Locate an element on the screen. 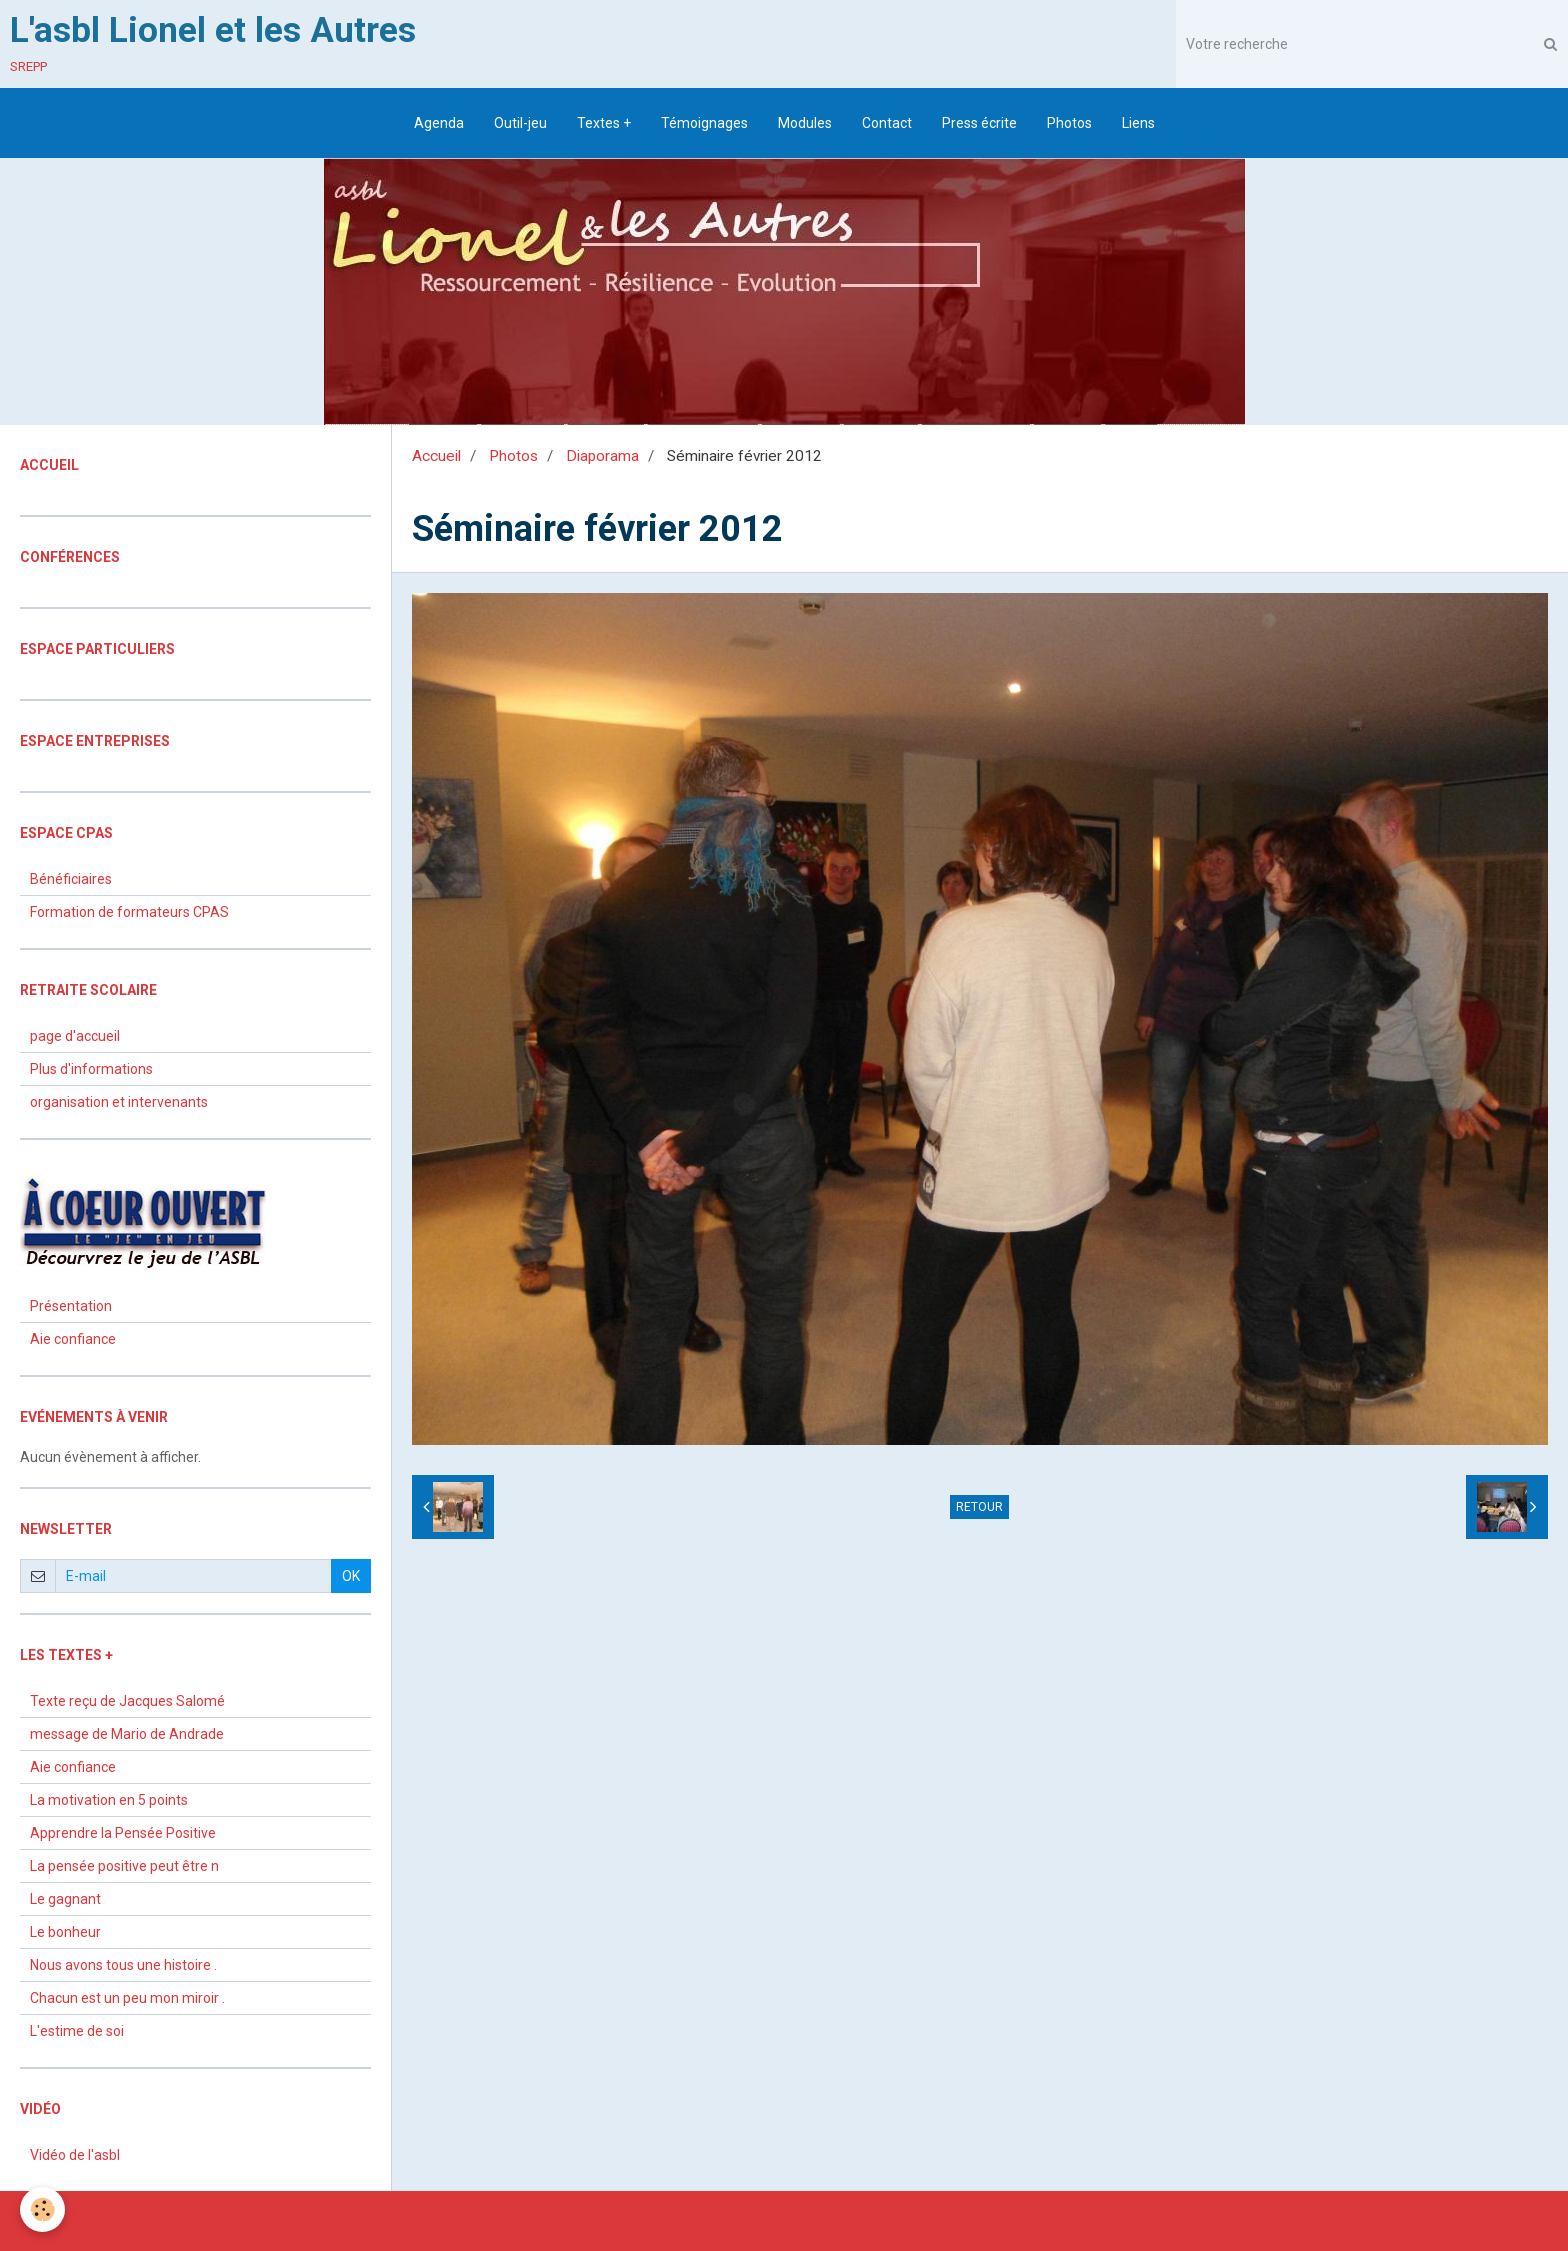 The image size is (1568, 2251). Contact is located at coordinates (887, 123).